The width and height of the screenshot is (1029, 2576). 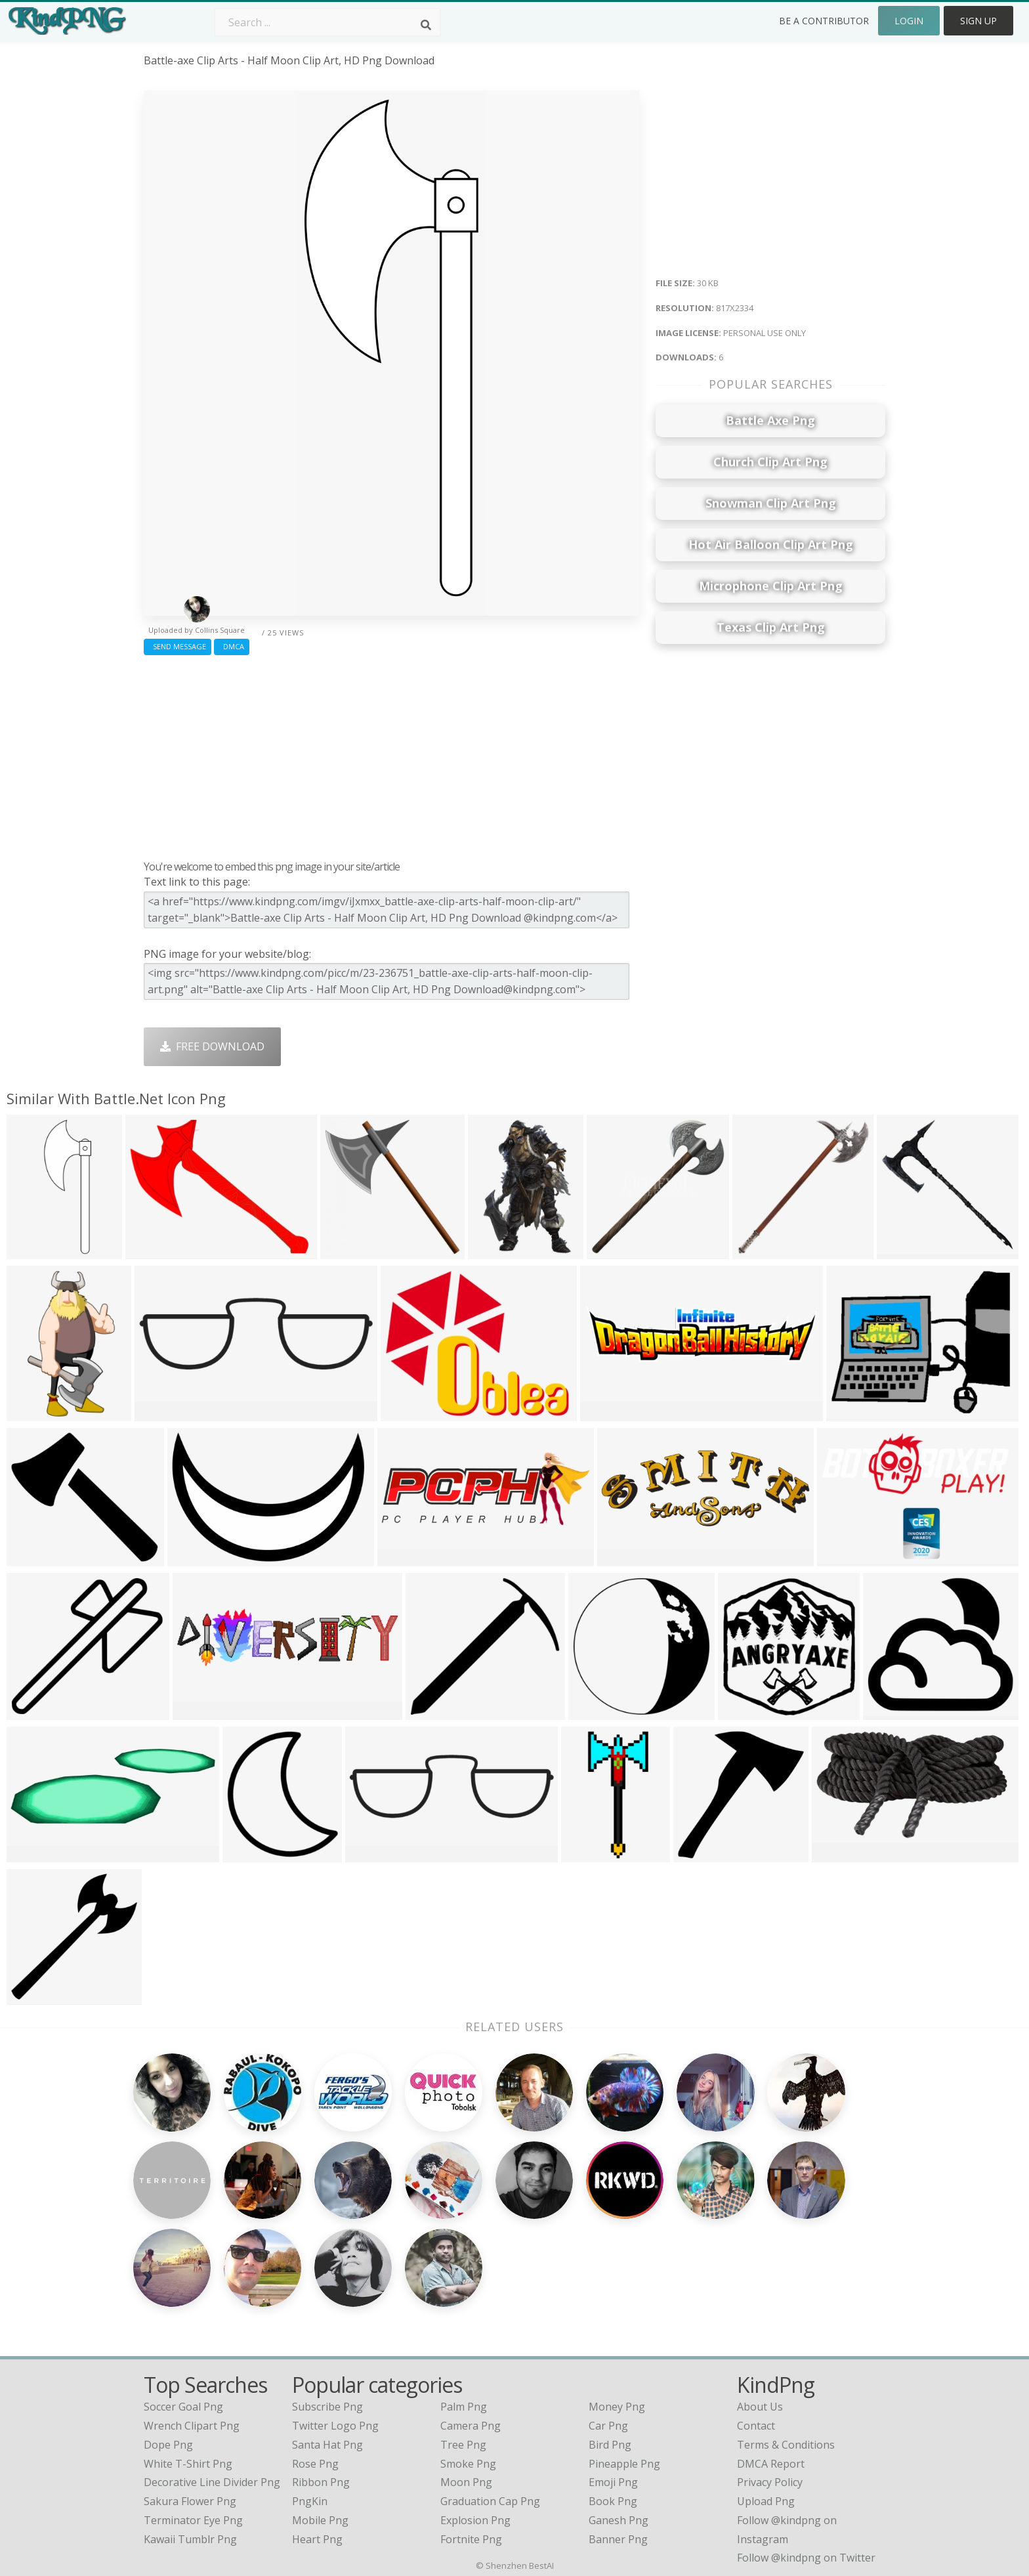 What do you see at coordinates (192, 2313) in the screenshot?
I see `wrench clipart png` at bounding box center [192, 2313].